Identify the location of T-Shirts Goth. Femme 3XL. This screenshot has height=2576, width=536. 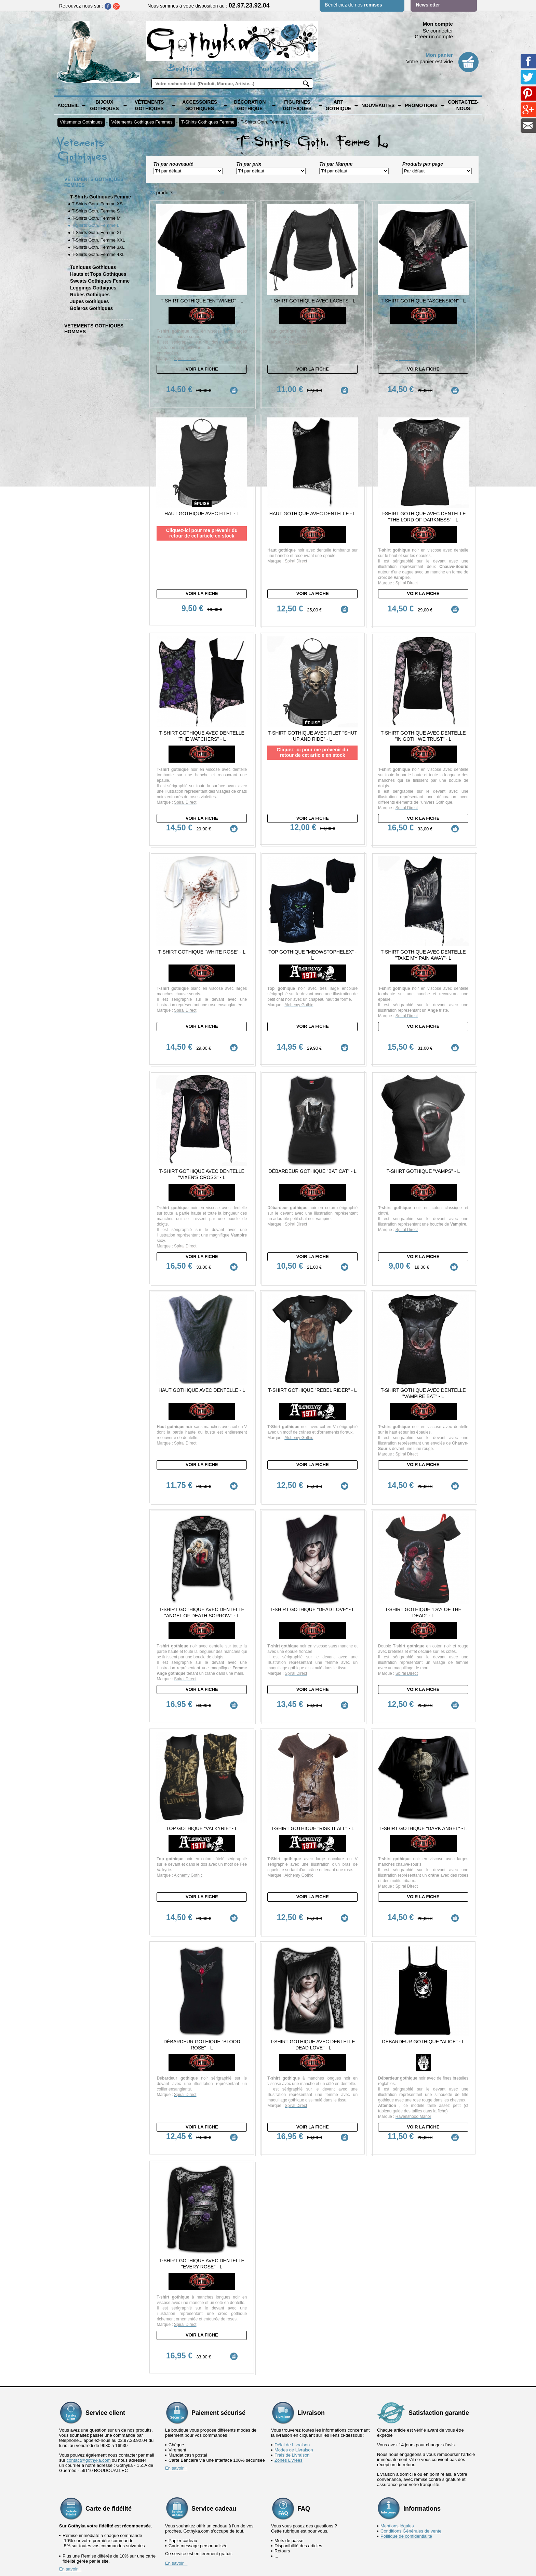
(98, 247).